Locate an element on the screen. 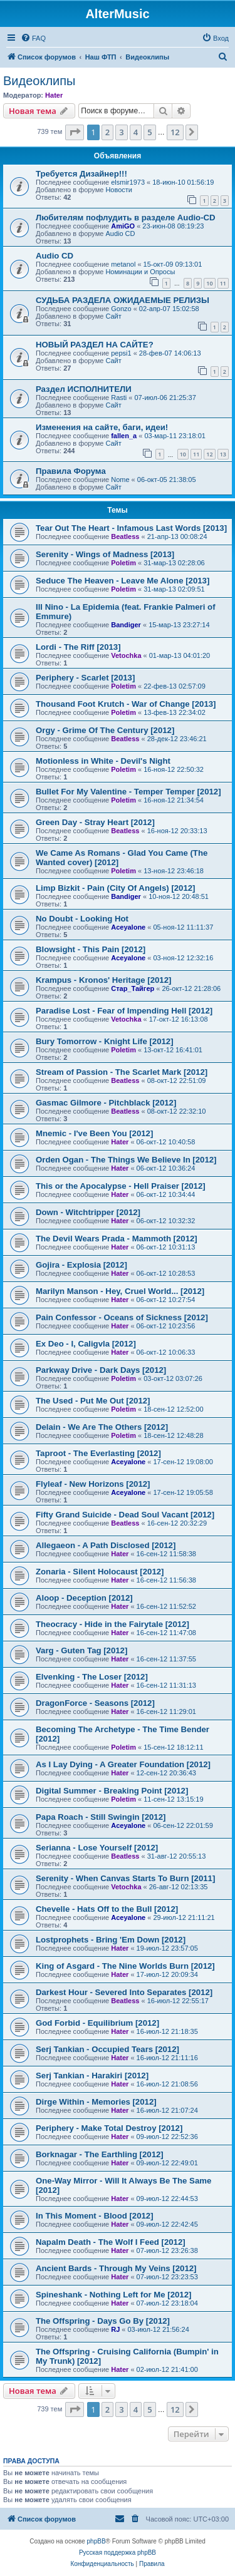  Allegaeon - A Path Disclosed [2012] is located at coordinates (105, 1545).